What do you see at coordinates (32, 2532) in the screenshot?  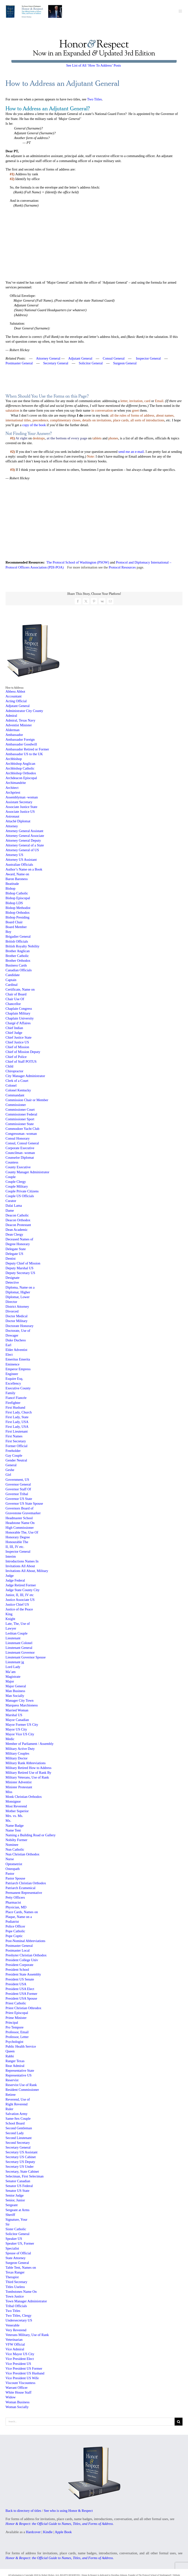 I see `Hardcove` at bounding box center [32, 2532].